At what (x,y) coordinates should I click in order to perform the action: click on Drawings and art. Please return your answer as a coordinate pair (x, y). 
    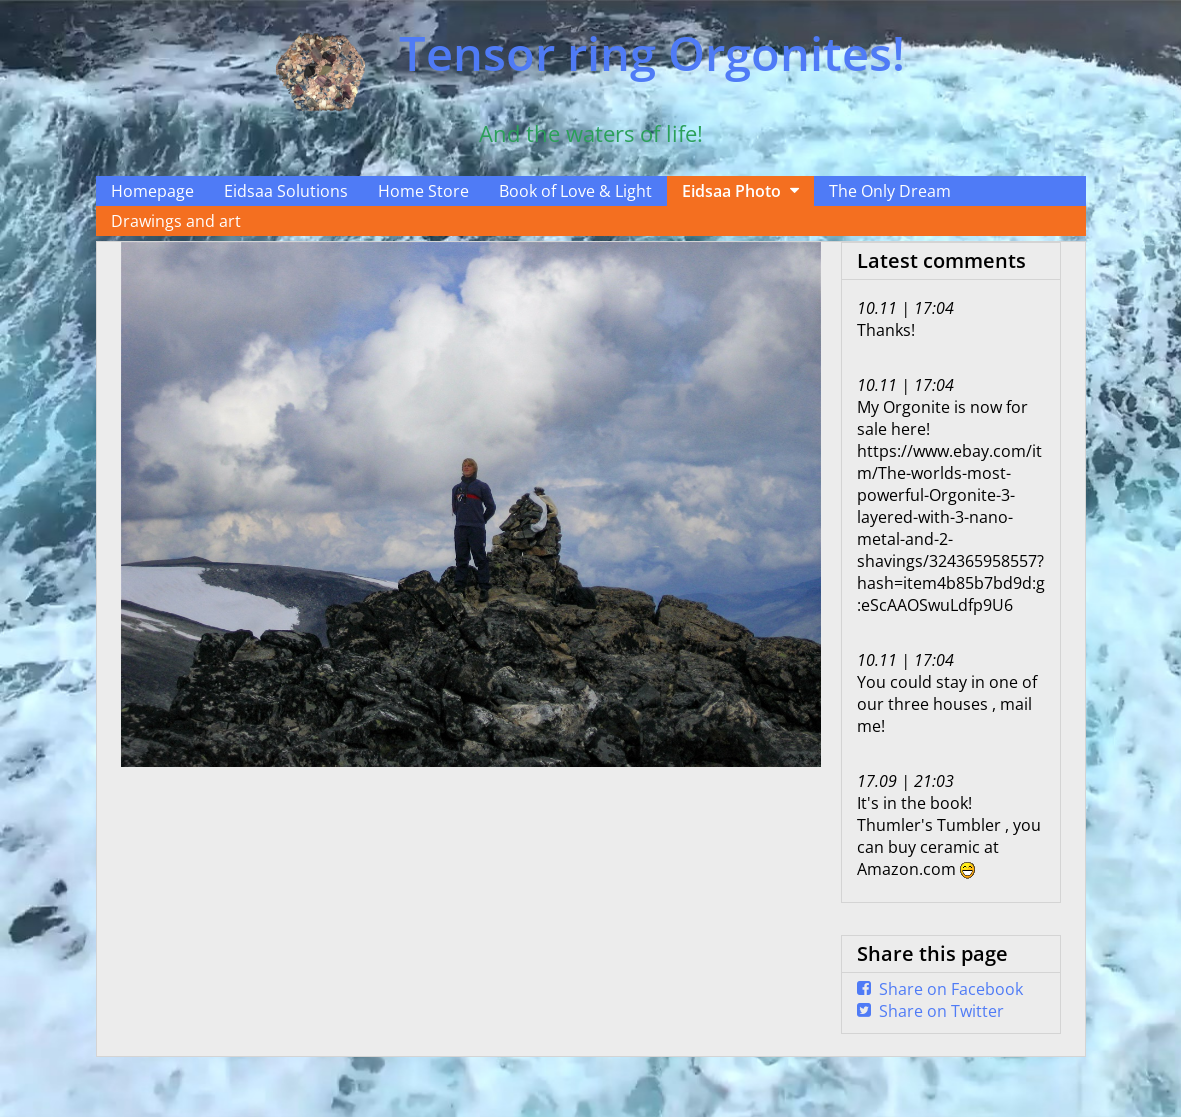
    Looking at the image, I should click on (176, 221).